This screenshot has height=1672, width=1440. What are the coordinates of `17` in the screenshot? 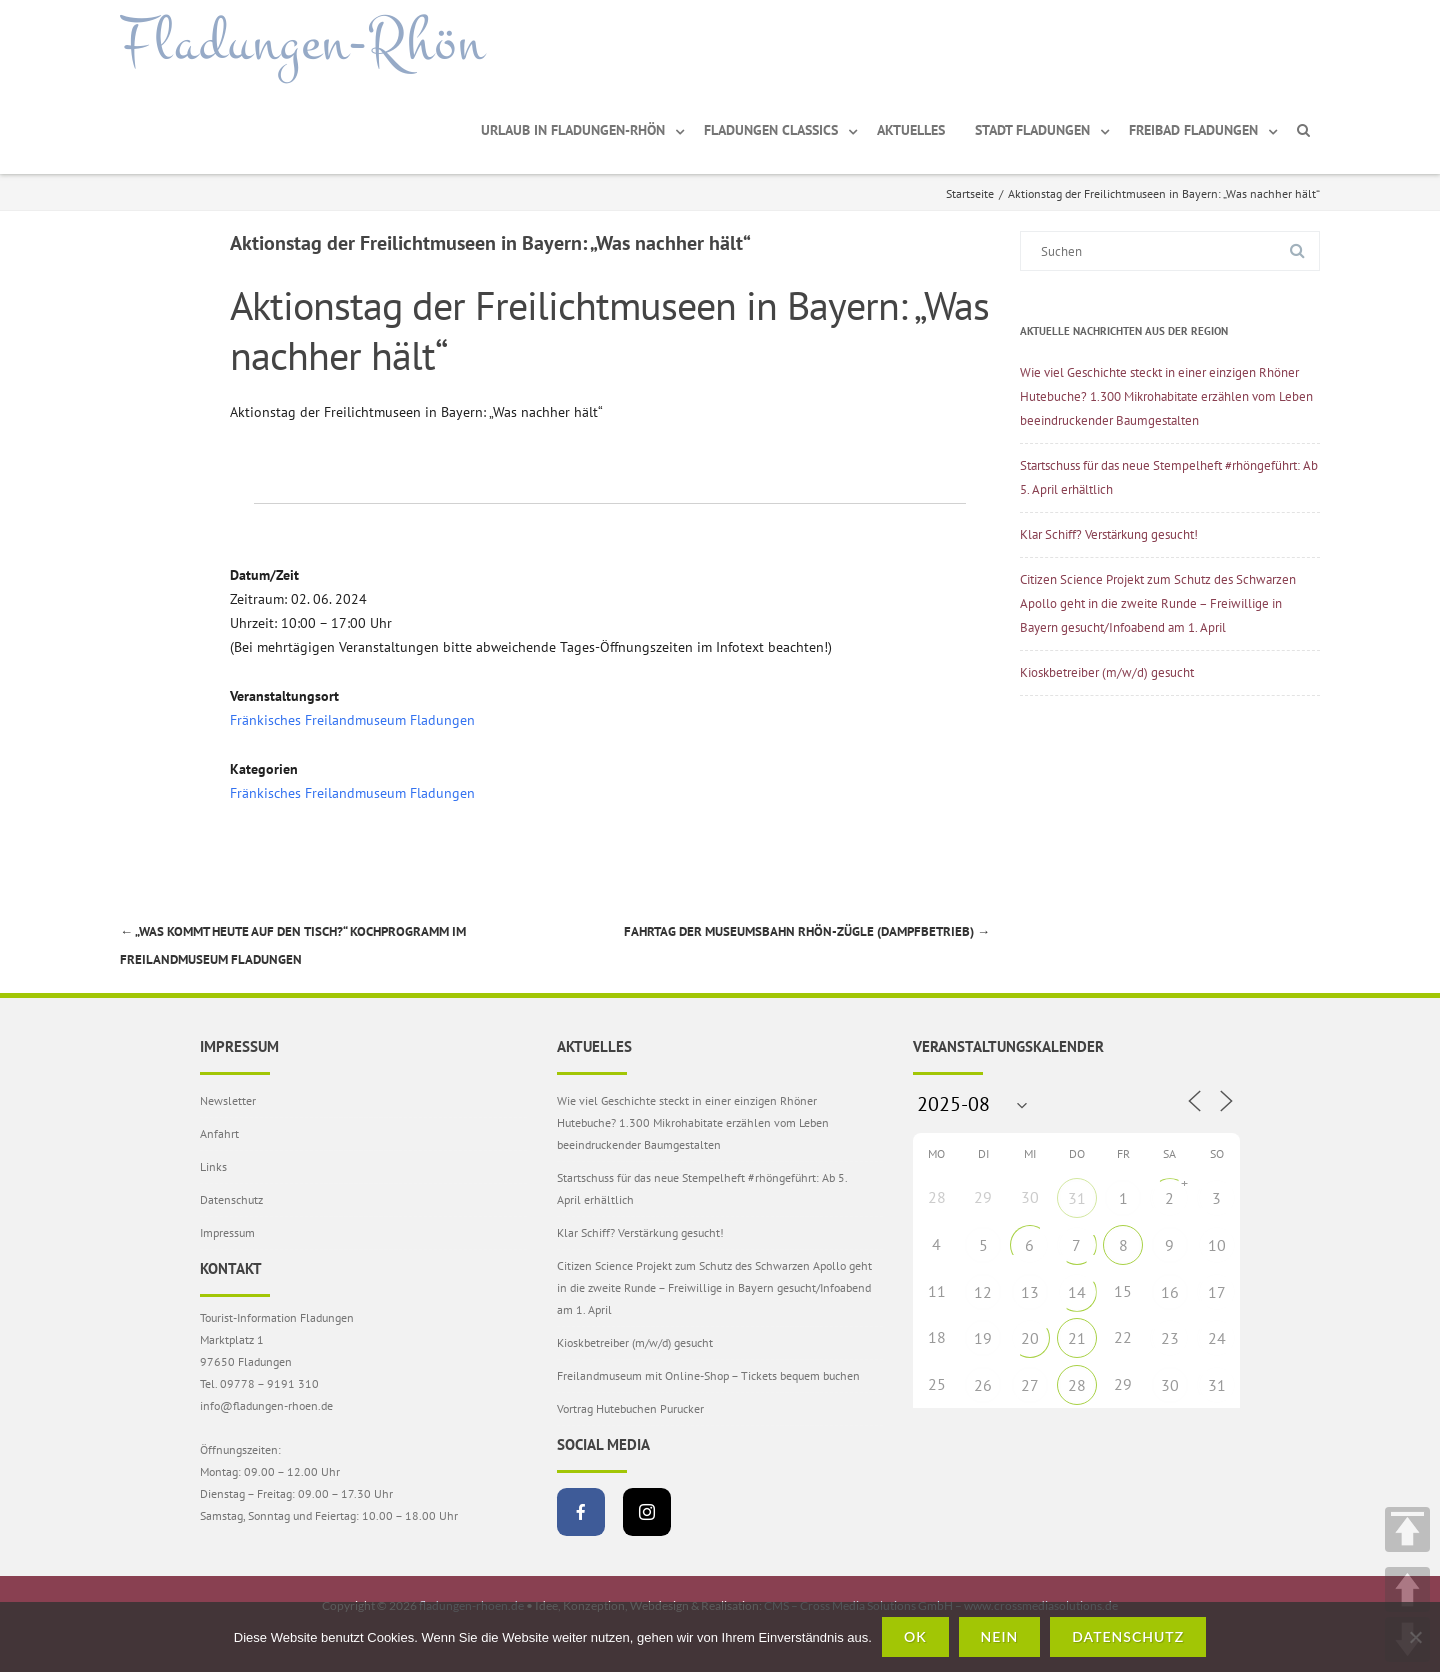 It's located at (1217, 1292).